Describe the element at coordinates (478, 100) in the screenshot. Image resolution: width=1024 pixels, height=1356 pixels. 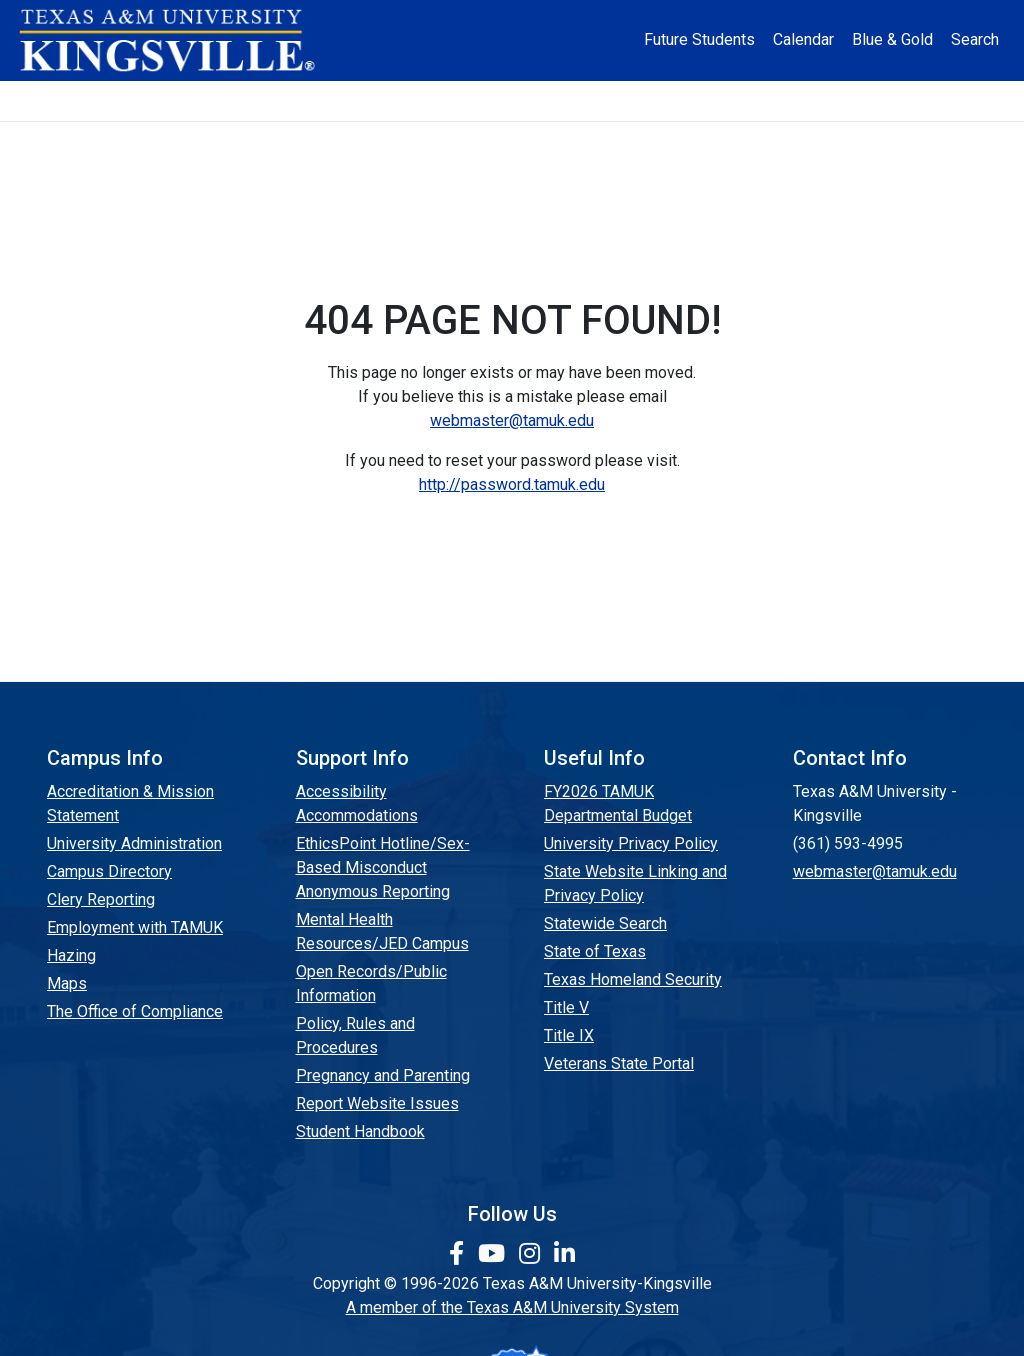
I see `Research [Research Locations]` at that location.